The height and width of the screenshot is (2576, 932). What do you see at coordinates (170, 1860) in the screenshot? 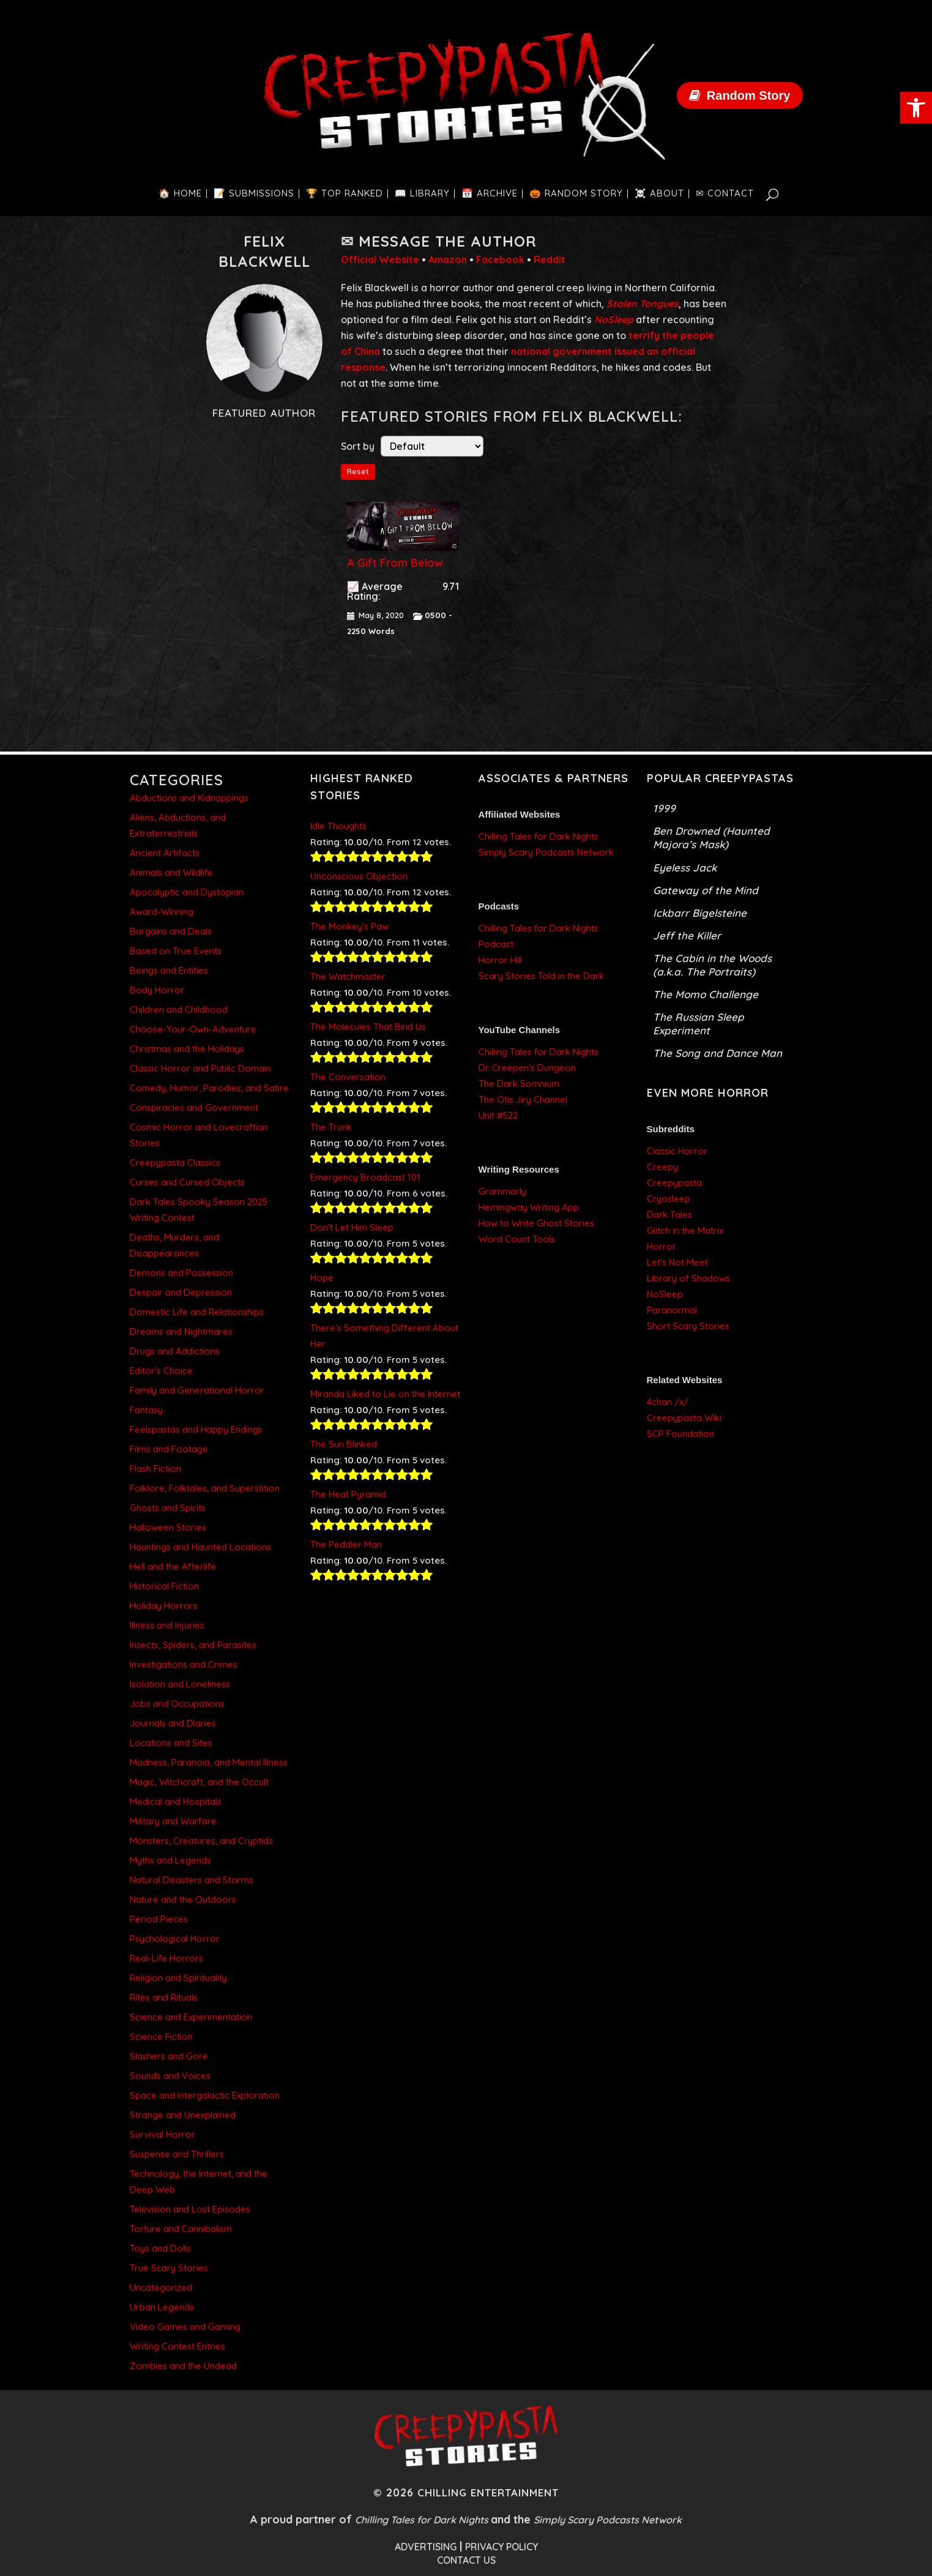
I see `Myths and Legends [link]` at bounding box center [170, 1860].